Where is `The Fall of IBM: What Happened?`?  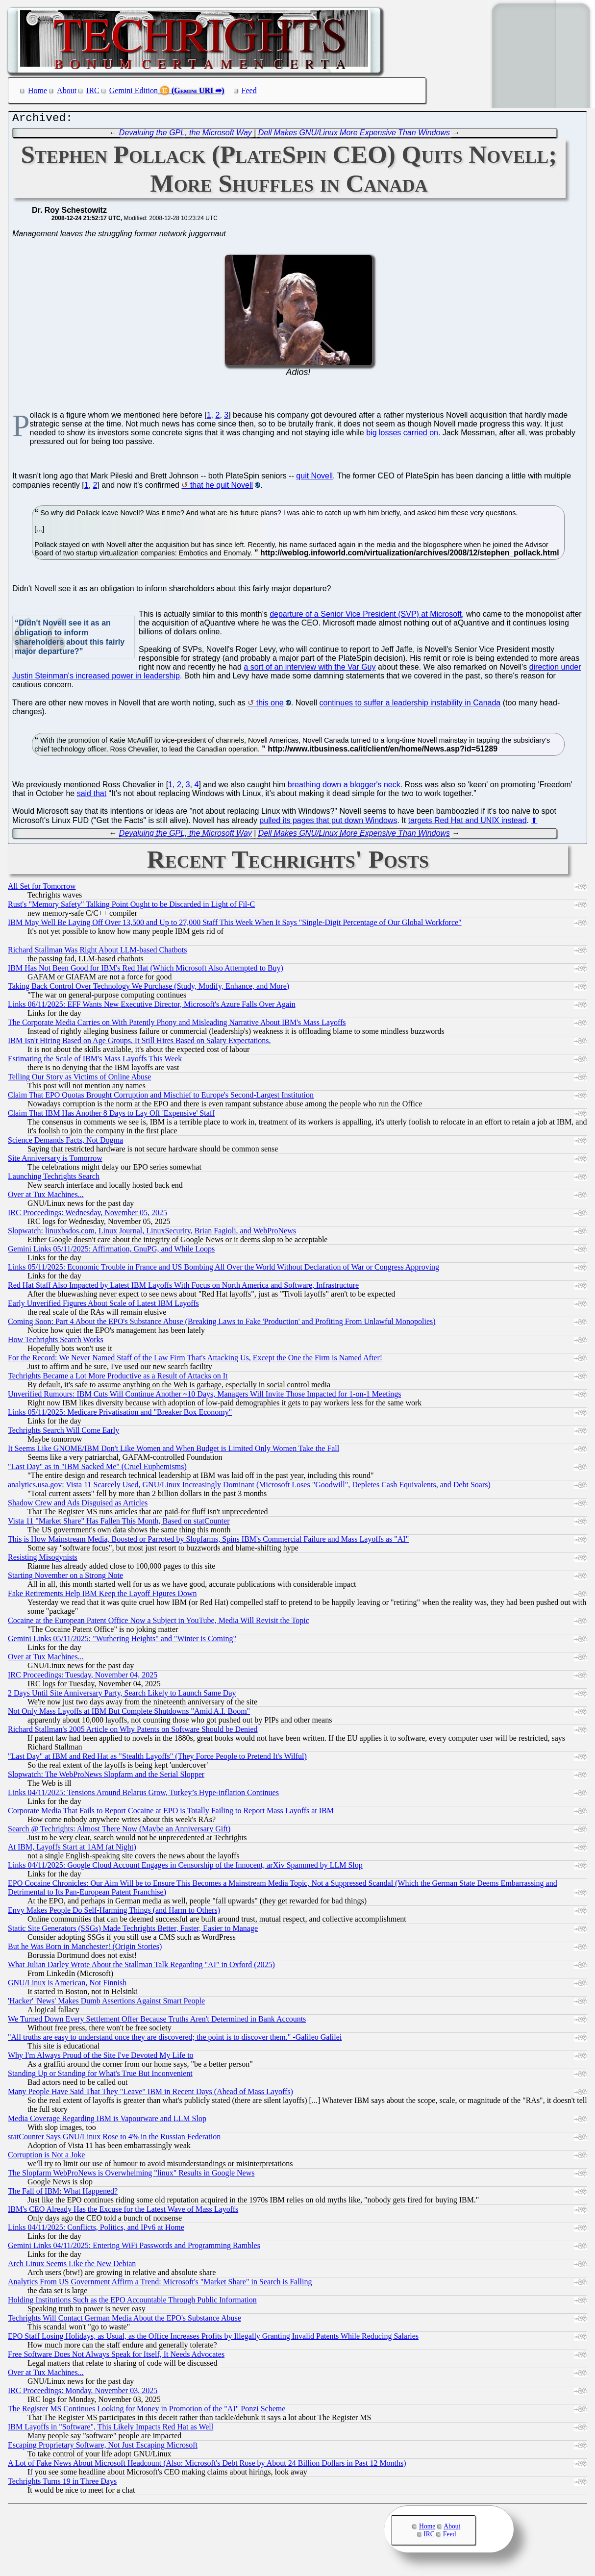
The Fall of IBM: What Happened? is located at coordinates (63, 2193).